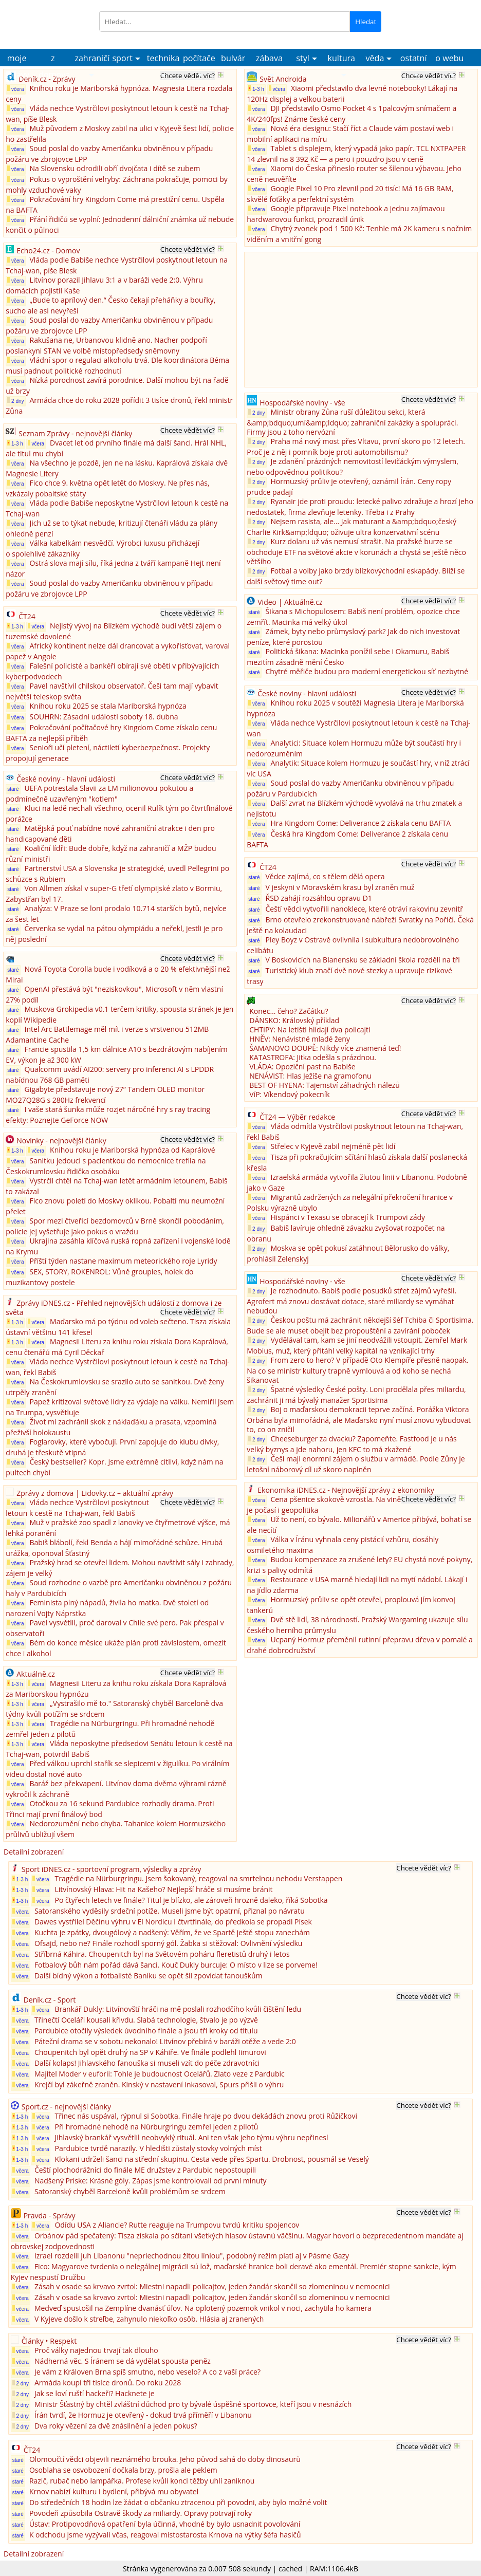  What do you see at coordinates (115, 168) in the screenshot?
I see `Na Slovensku odrodili obří dvojčata i dítě se zubem` at bounding box center [115, 168].